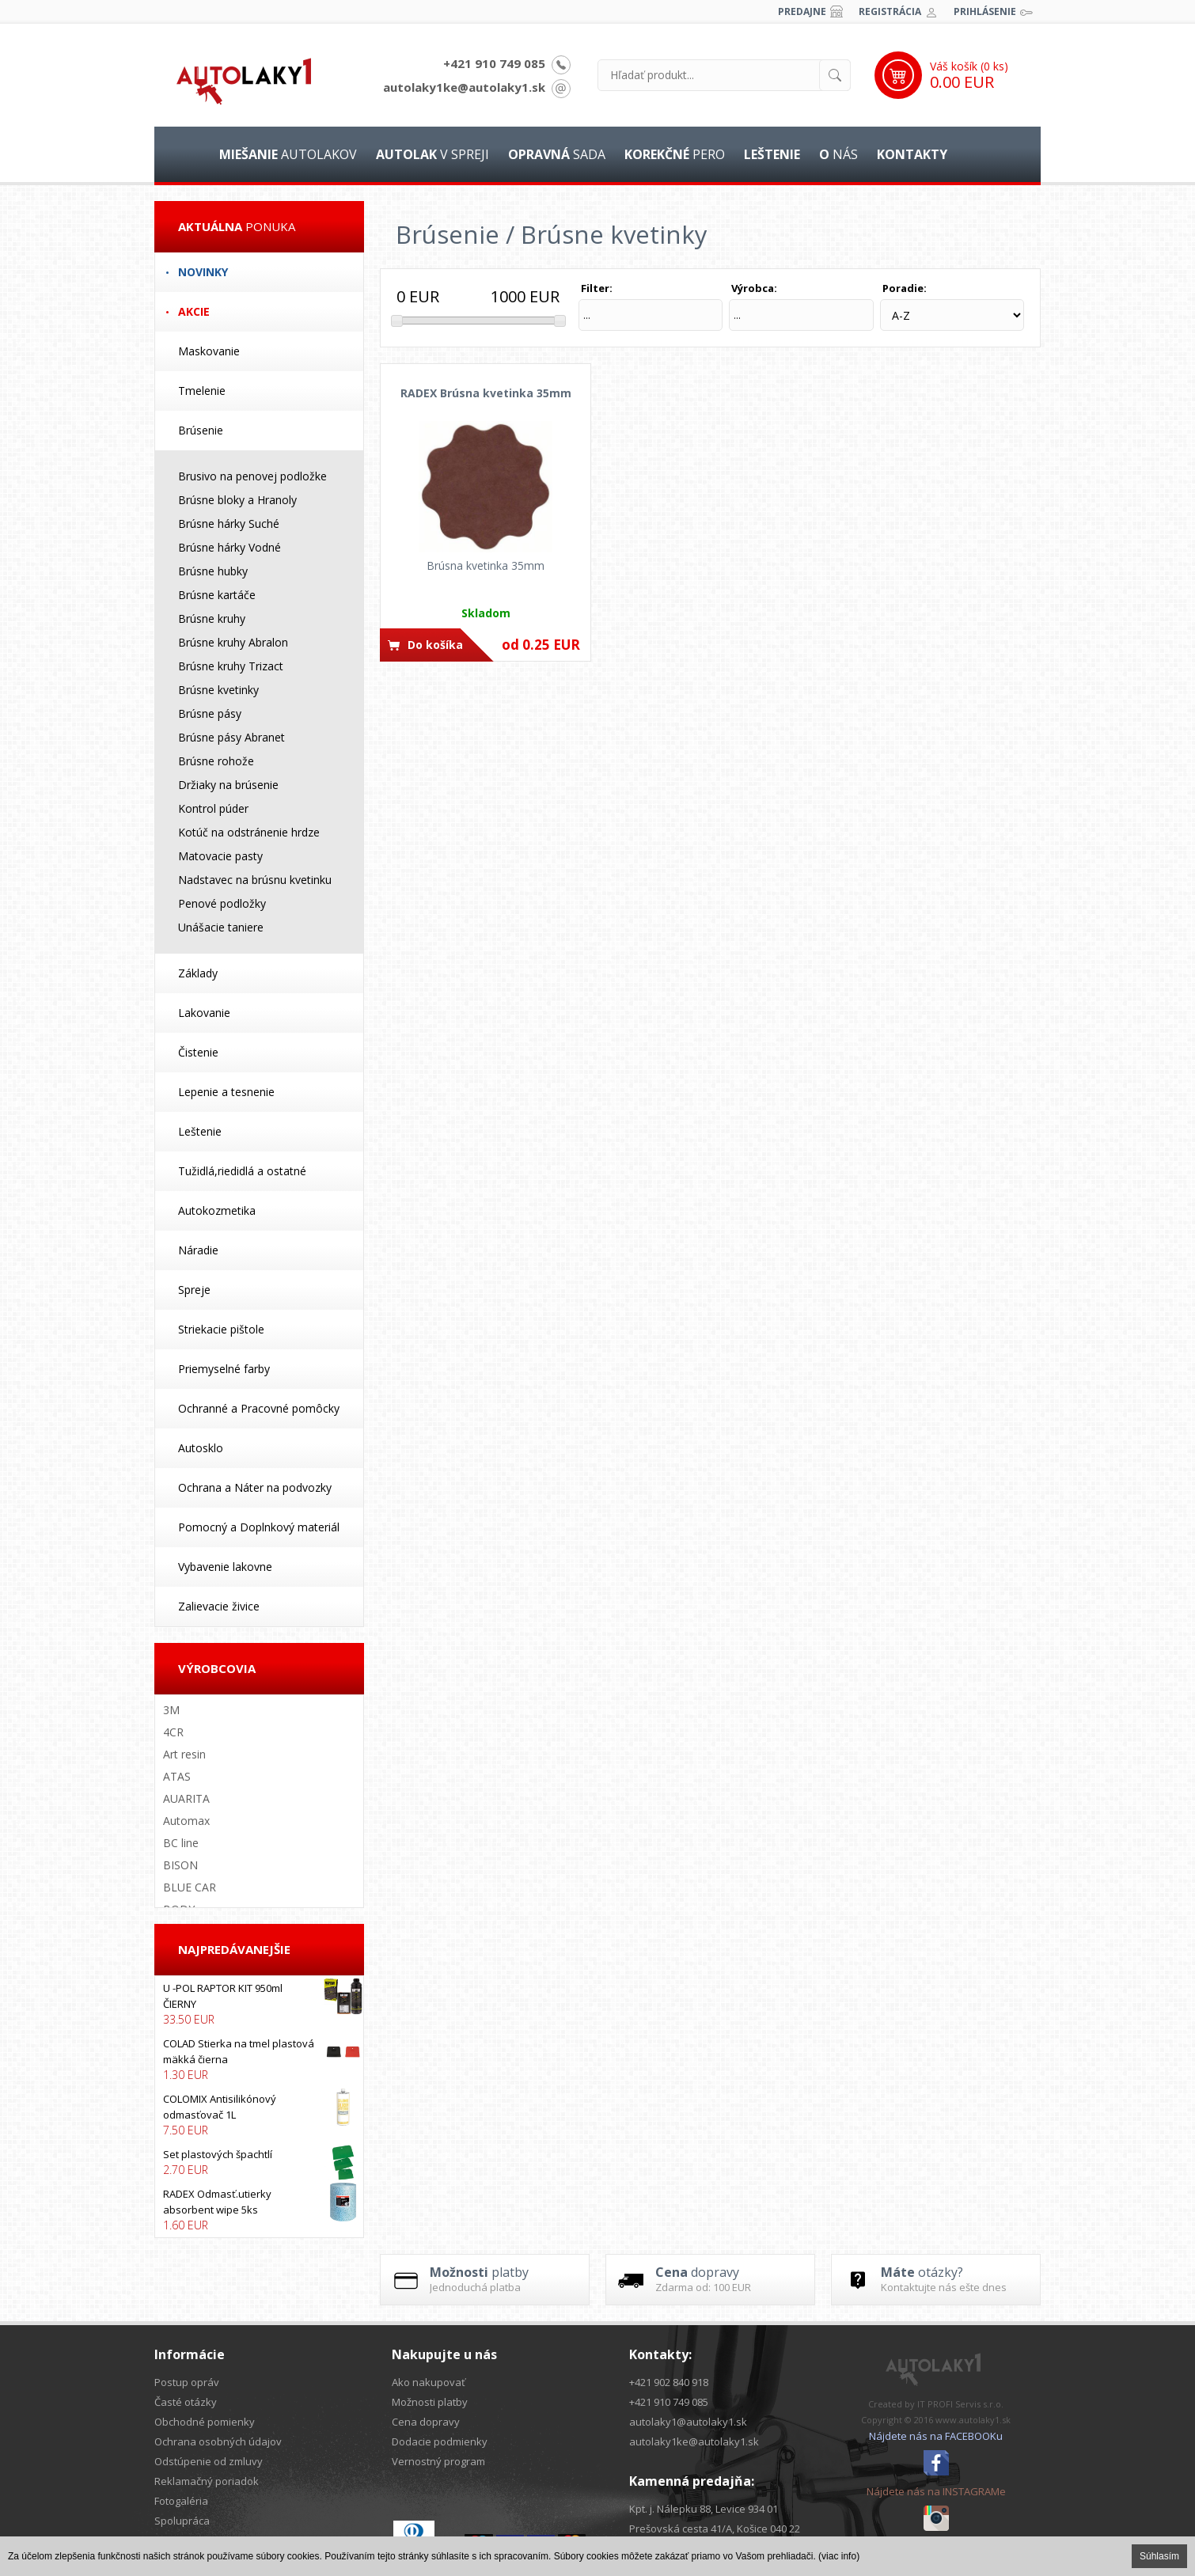 This screenshot has height=2576, width=1195. Describe the element at coordinates (206, 2481) in the screenshot. I see `Reklamačný poriadok` at that location.